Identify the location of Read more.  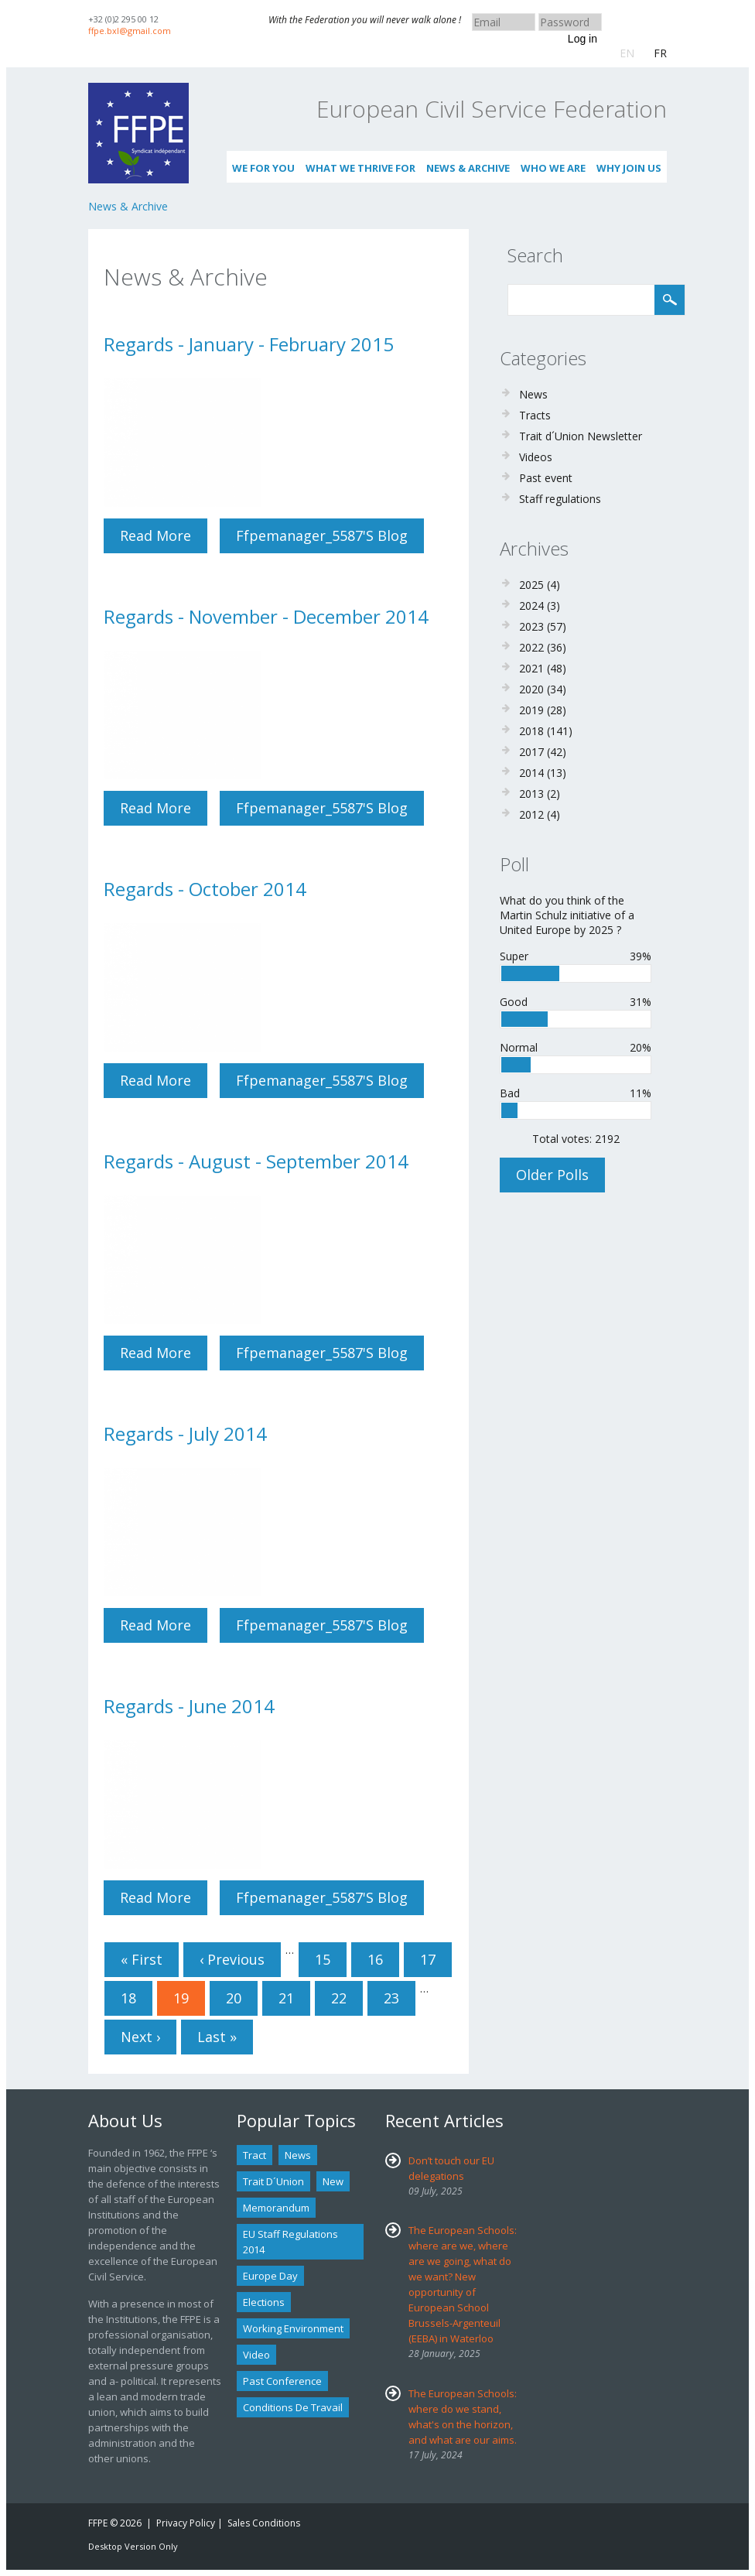
(163, 539).